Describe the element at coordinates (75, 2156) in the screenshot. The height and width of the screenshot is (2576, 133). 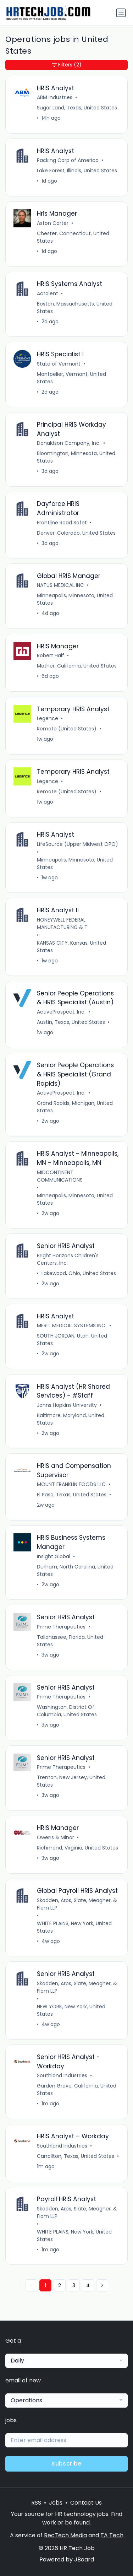
I see `Carrollton, Texas, United States` at that location.